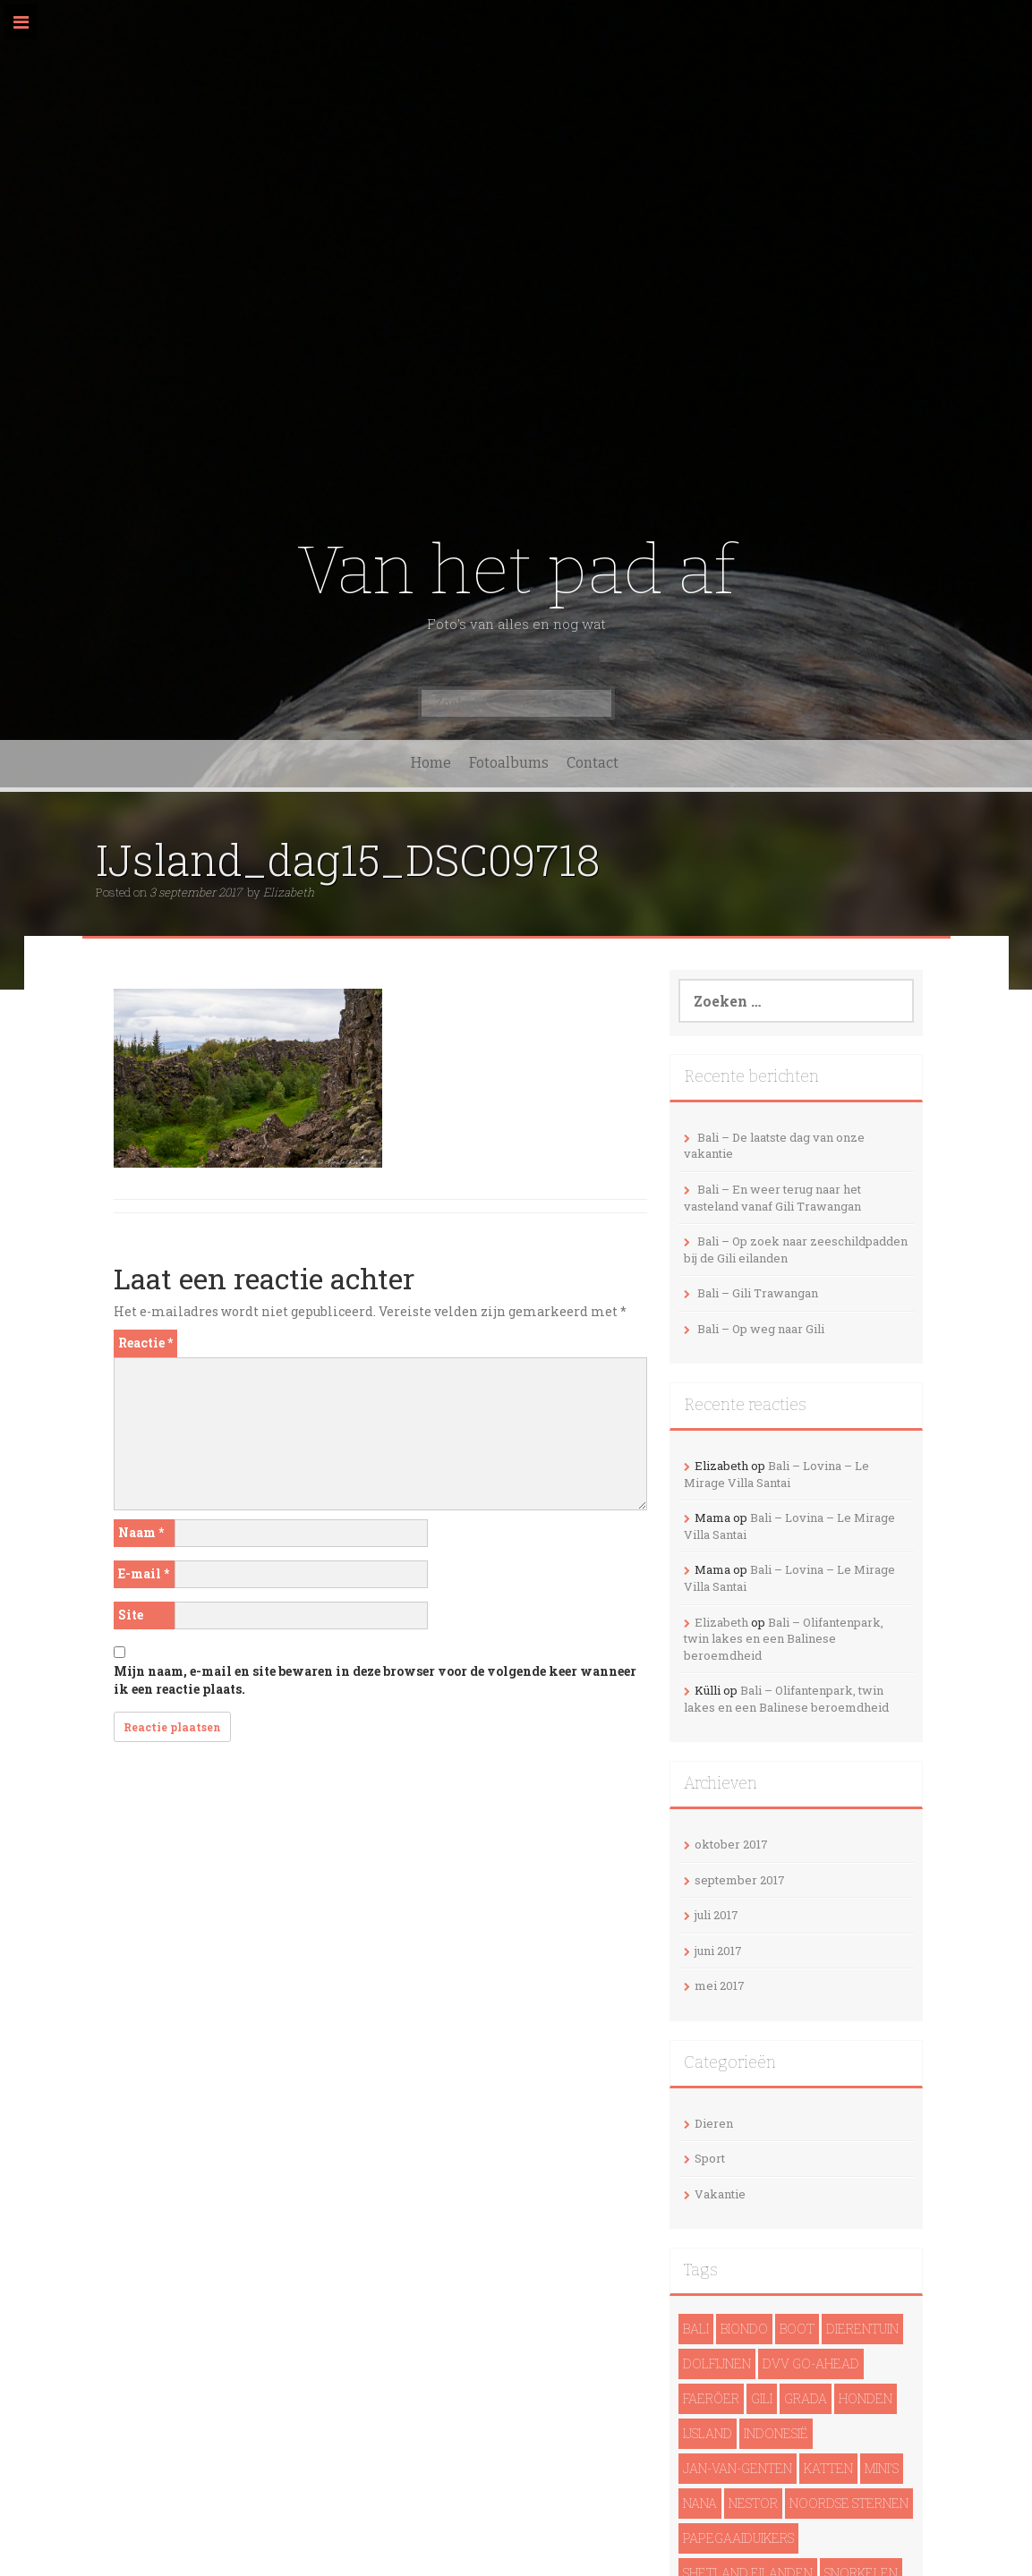 The height and width of the screenshot is (2576, 1032). I want to click on Sport, so click(710, 2158).